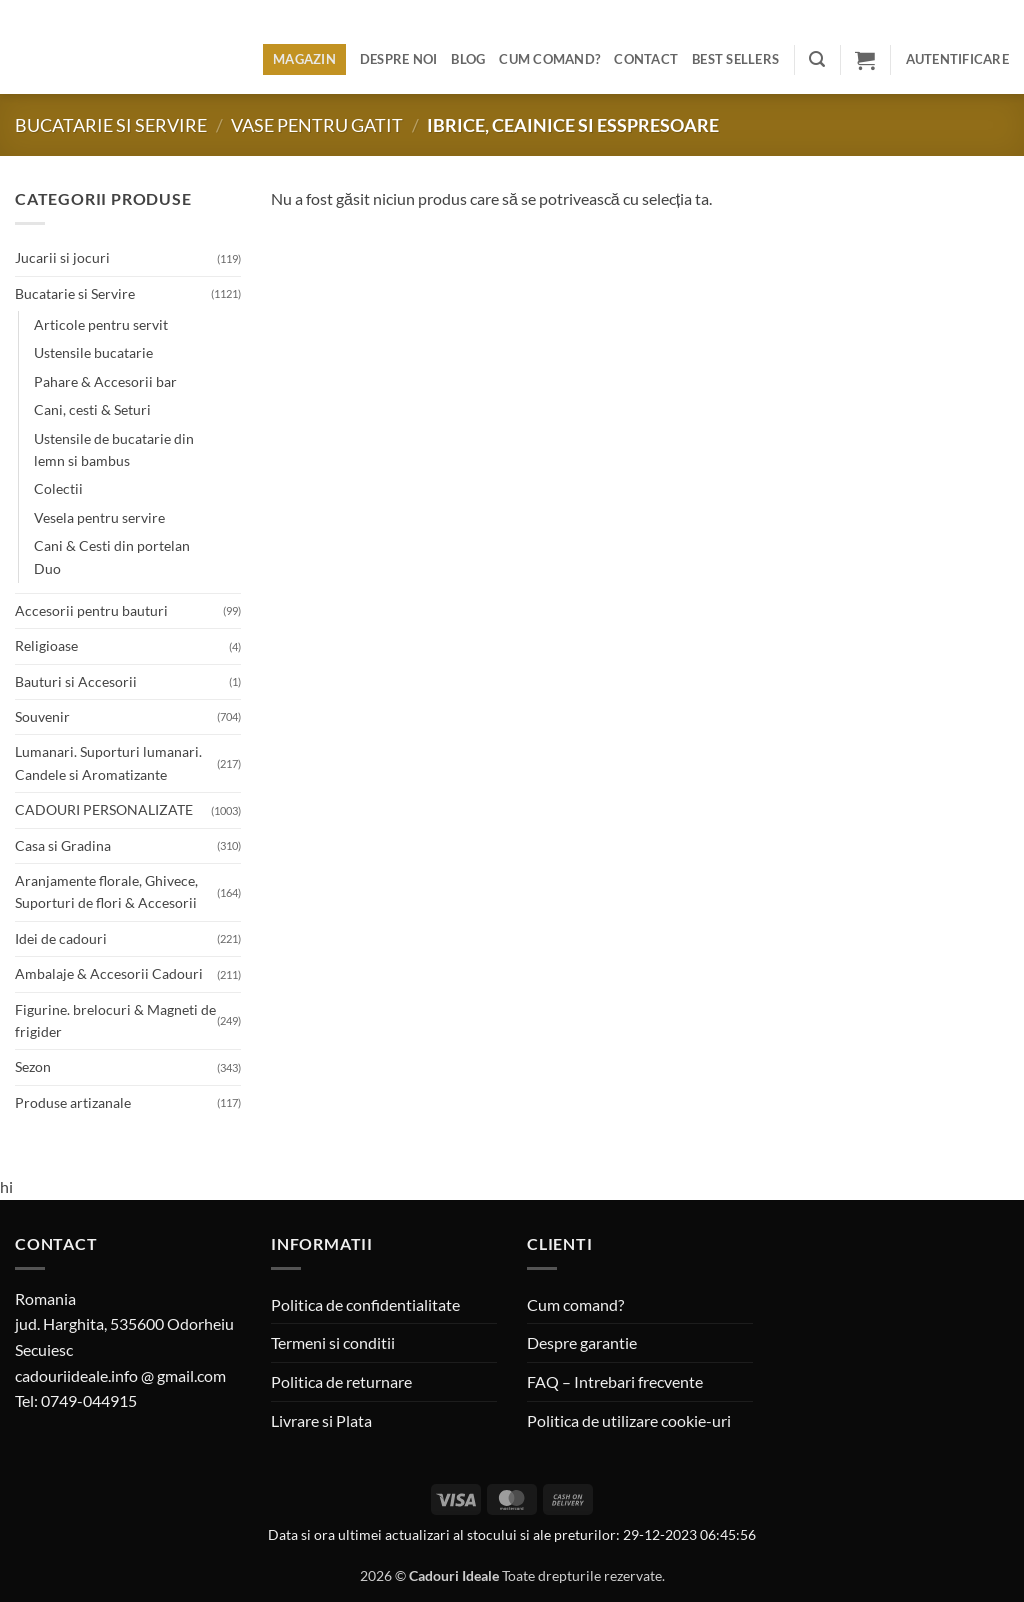 The width and height of the screenshot is (1024, 1602). Describe the element at coordinates (61, 938) in the screenshot. I see `Idei de cadouri` at that location.